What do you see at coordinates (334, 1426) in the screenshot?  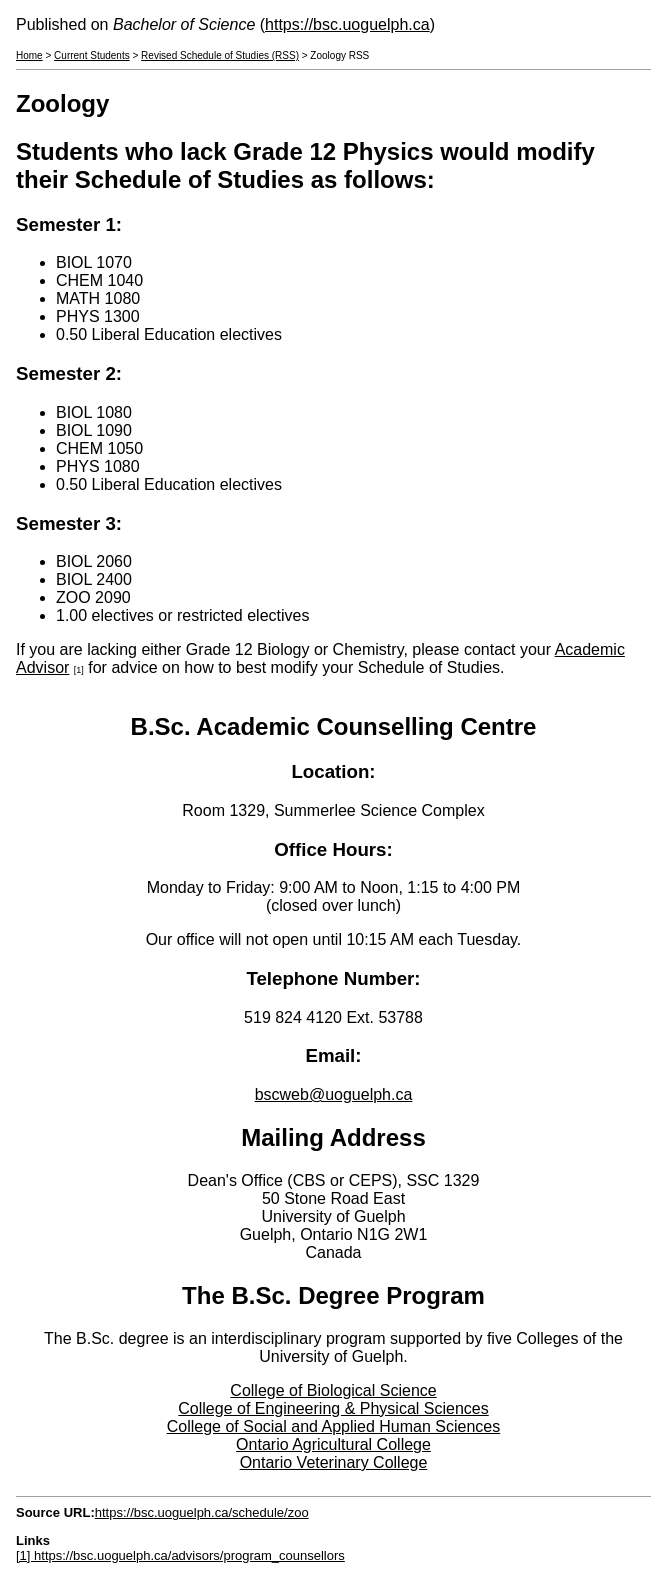 I see `College of Social and Applied Human Sciences` at bounding box center [334, 1426].